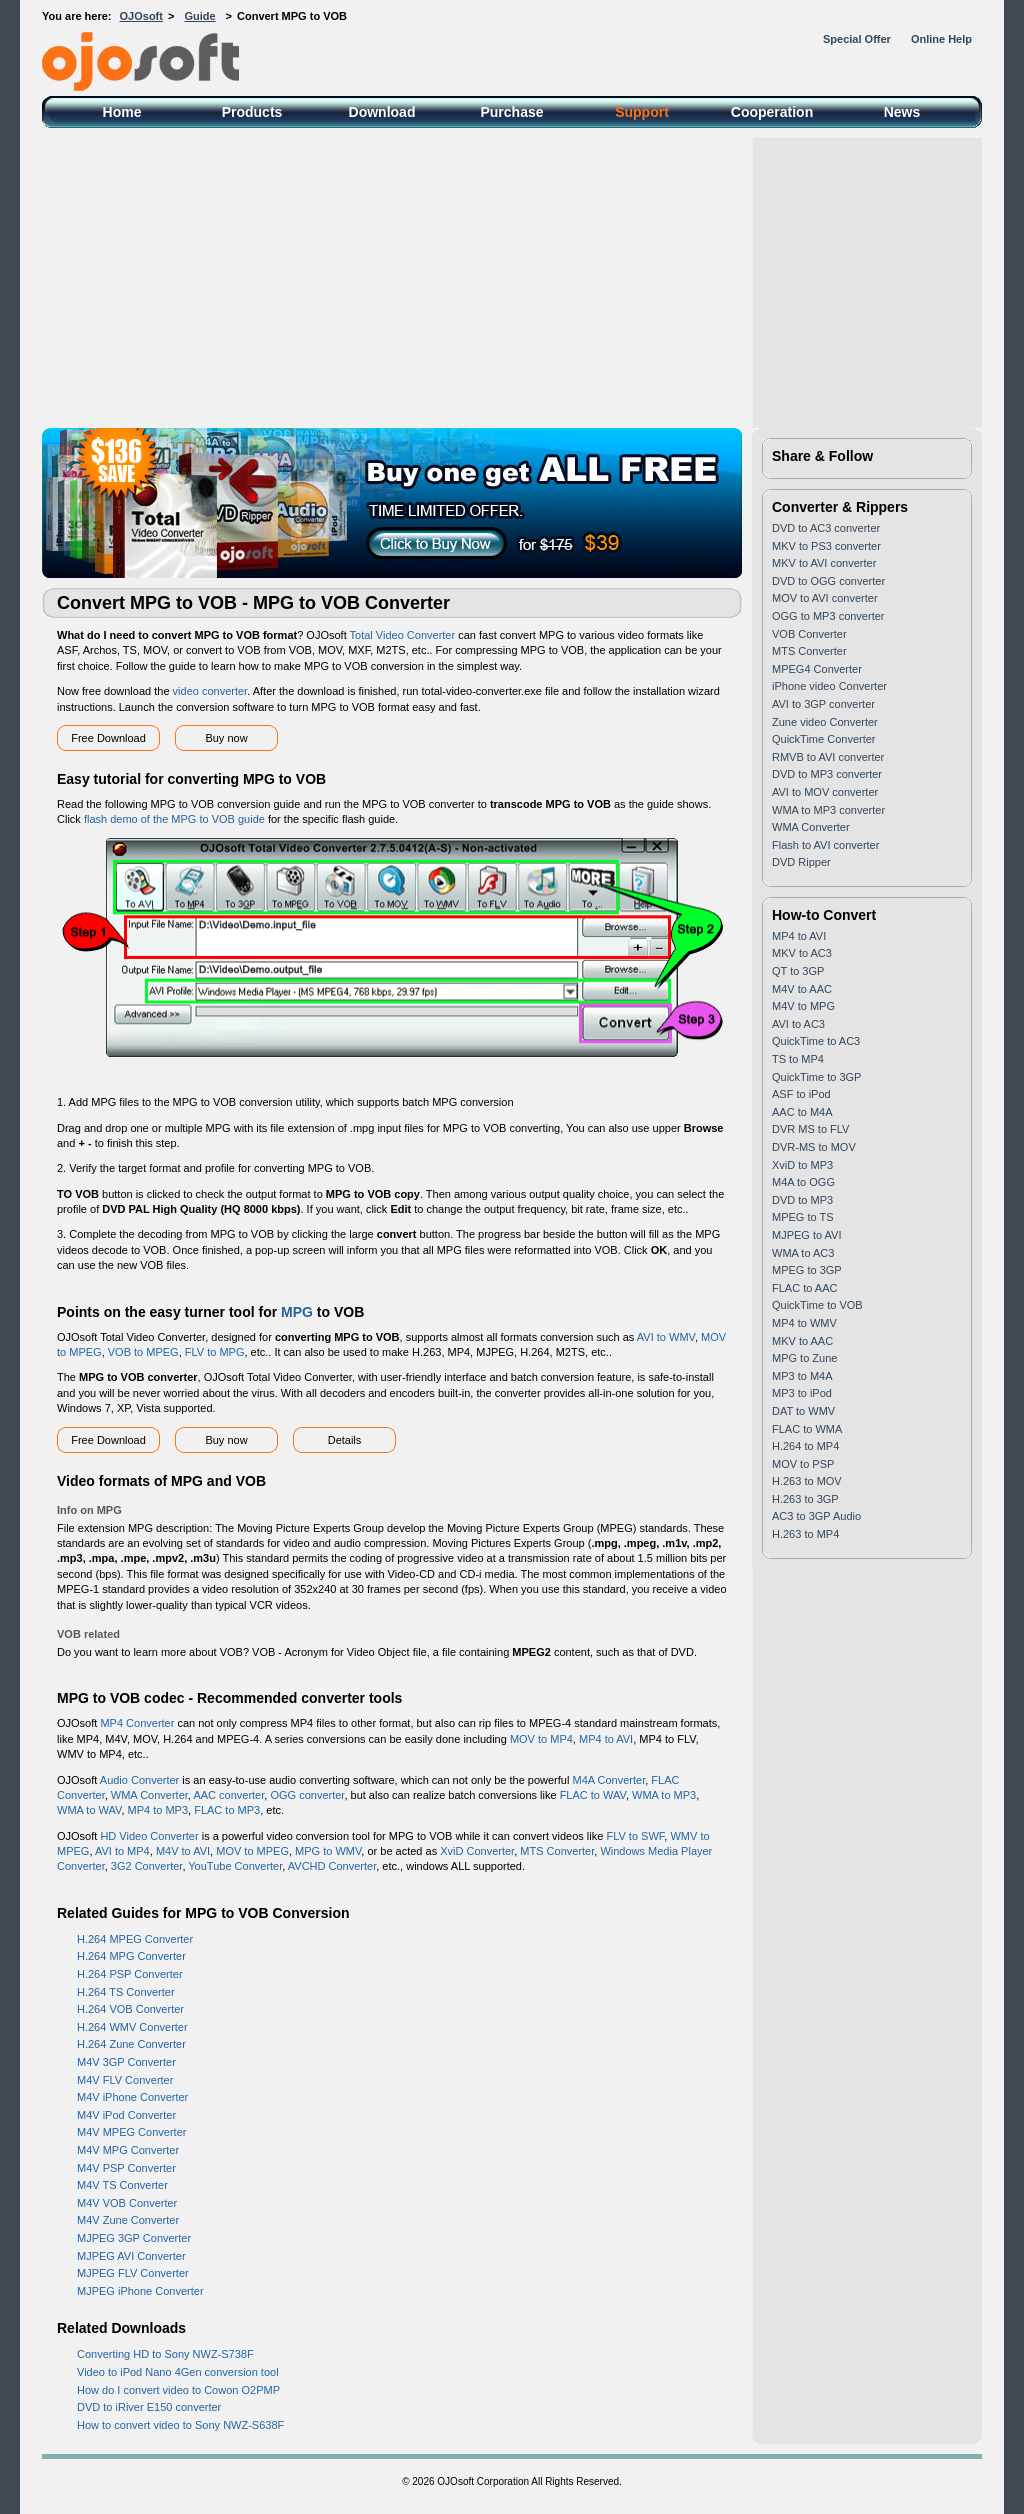 This screenshot has width=1024, height=2514. Describe the element at coordinates (137, 1723) in the screenshot. I see `MP4 Converter` at that location.